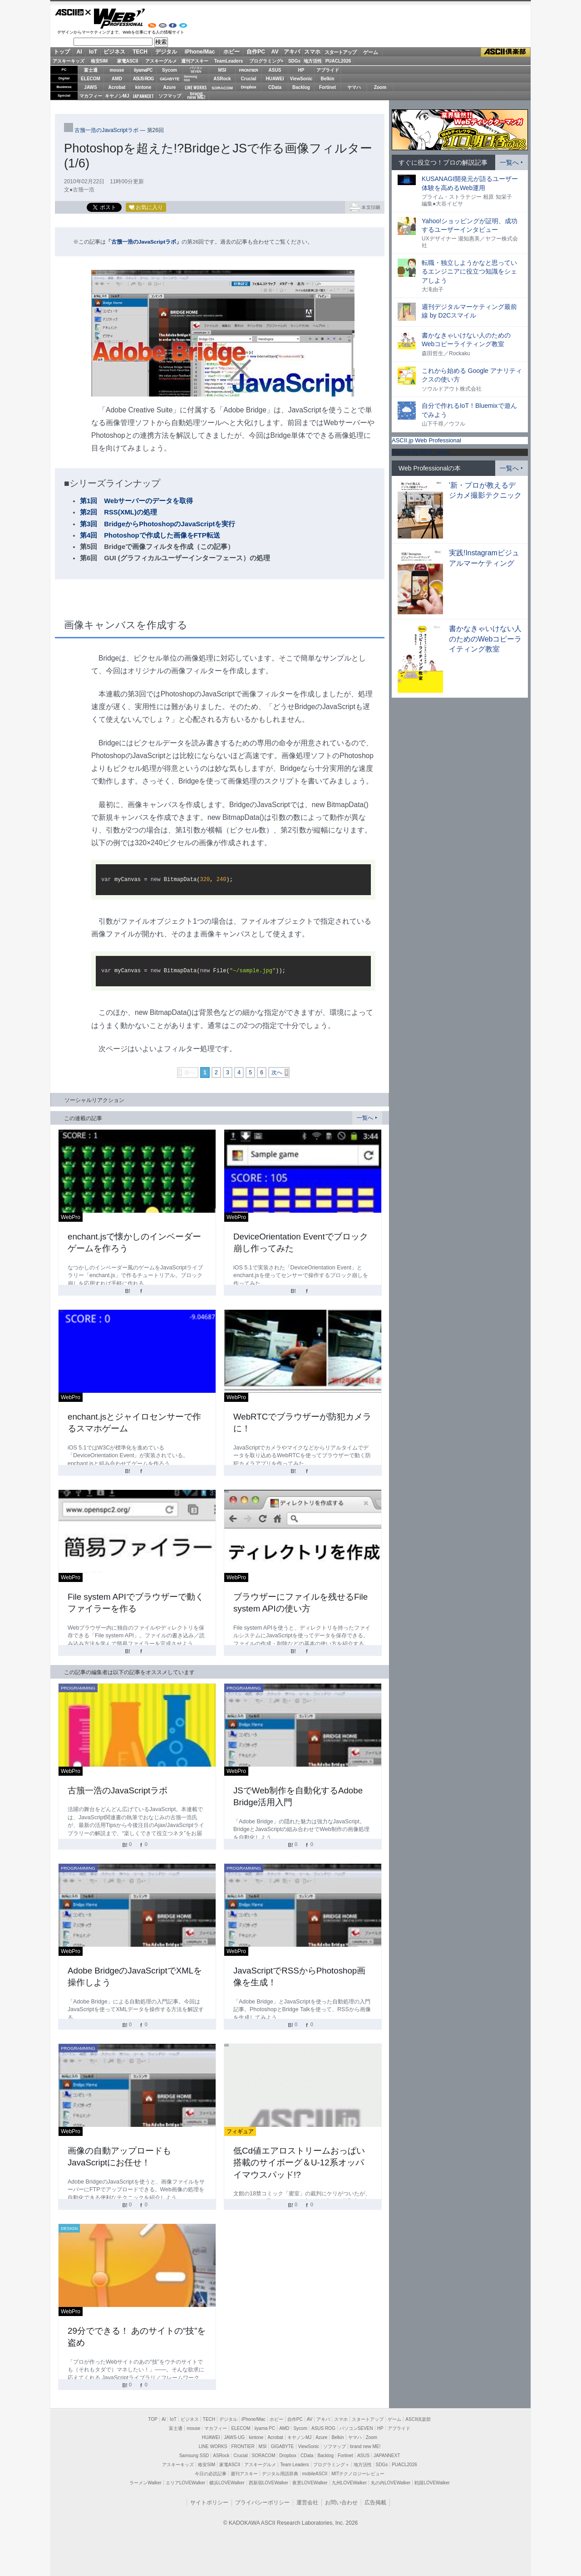  I want to click on iPhone/Mac, so click(200, 52).